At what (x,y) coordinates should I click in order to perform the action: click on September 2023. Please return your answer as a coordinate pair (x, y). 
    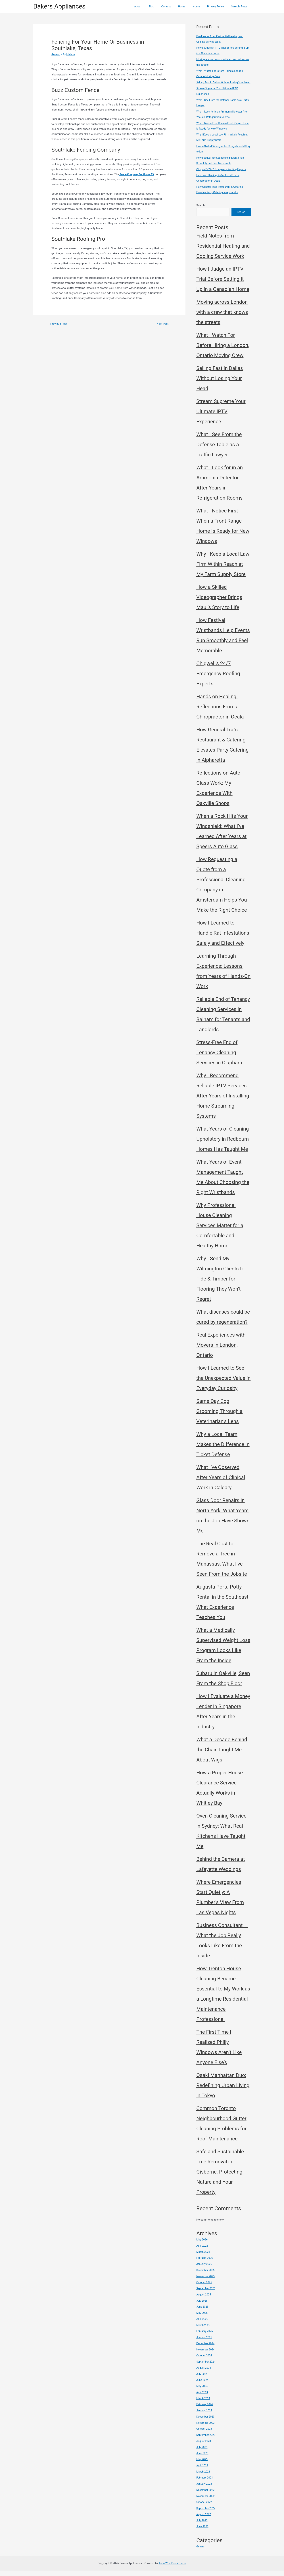
    Looking at the image, I should click on (206, 2440).